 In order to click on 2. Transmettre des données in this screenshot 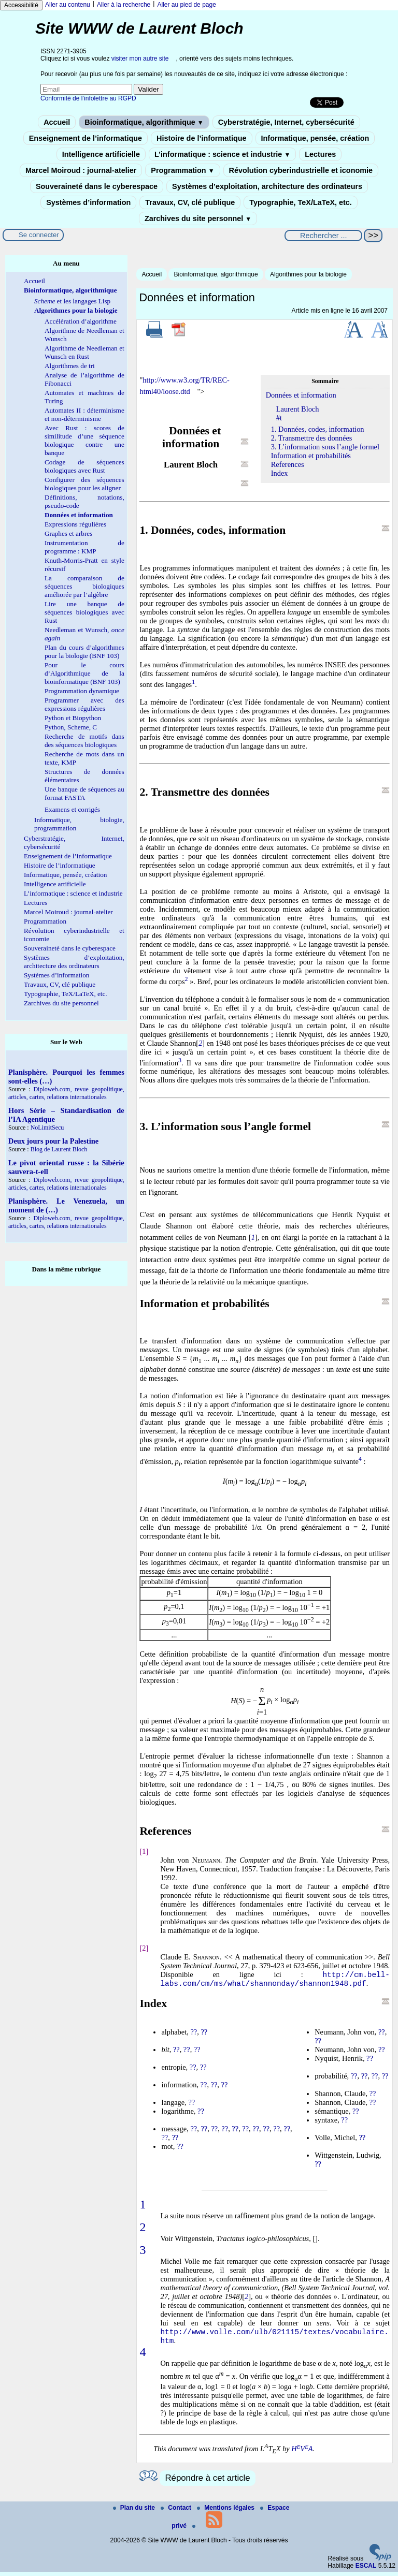, I will do `click(311, 438)`.